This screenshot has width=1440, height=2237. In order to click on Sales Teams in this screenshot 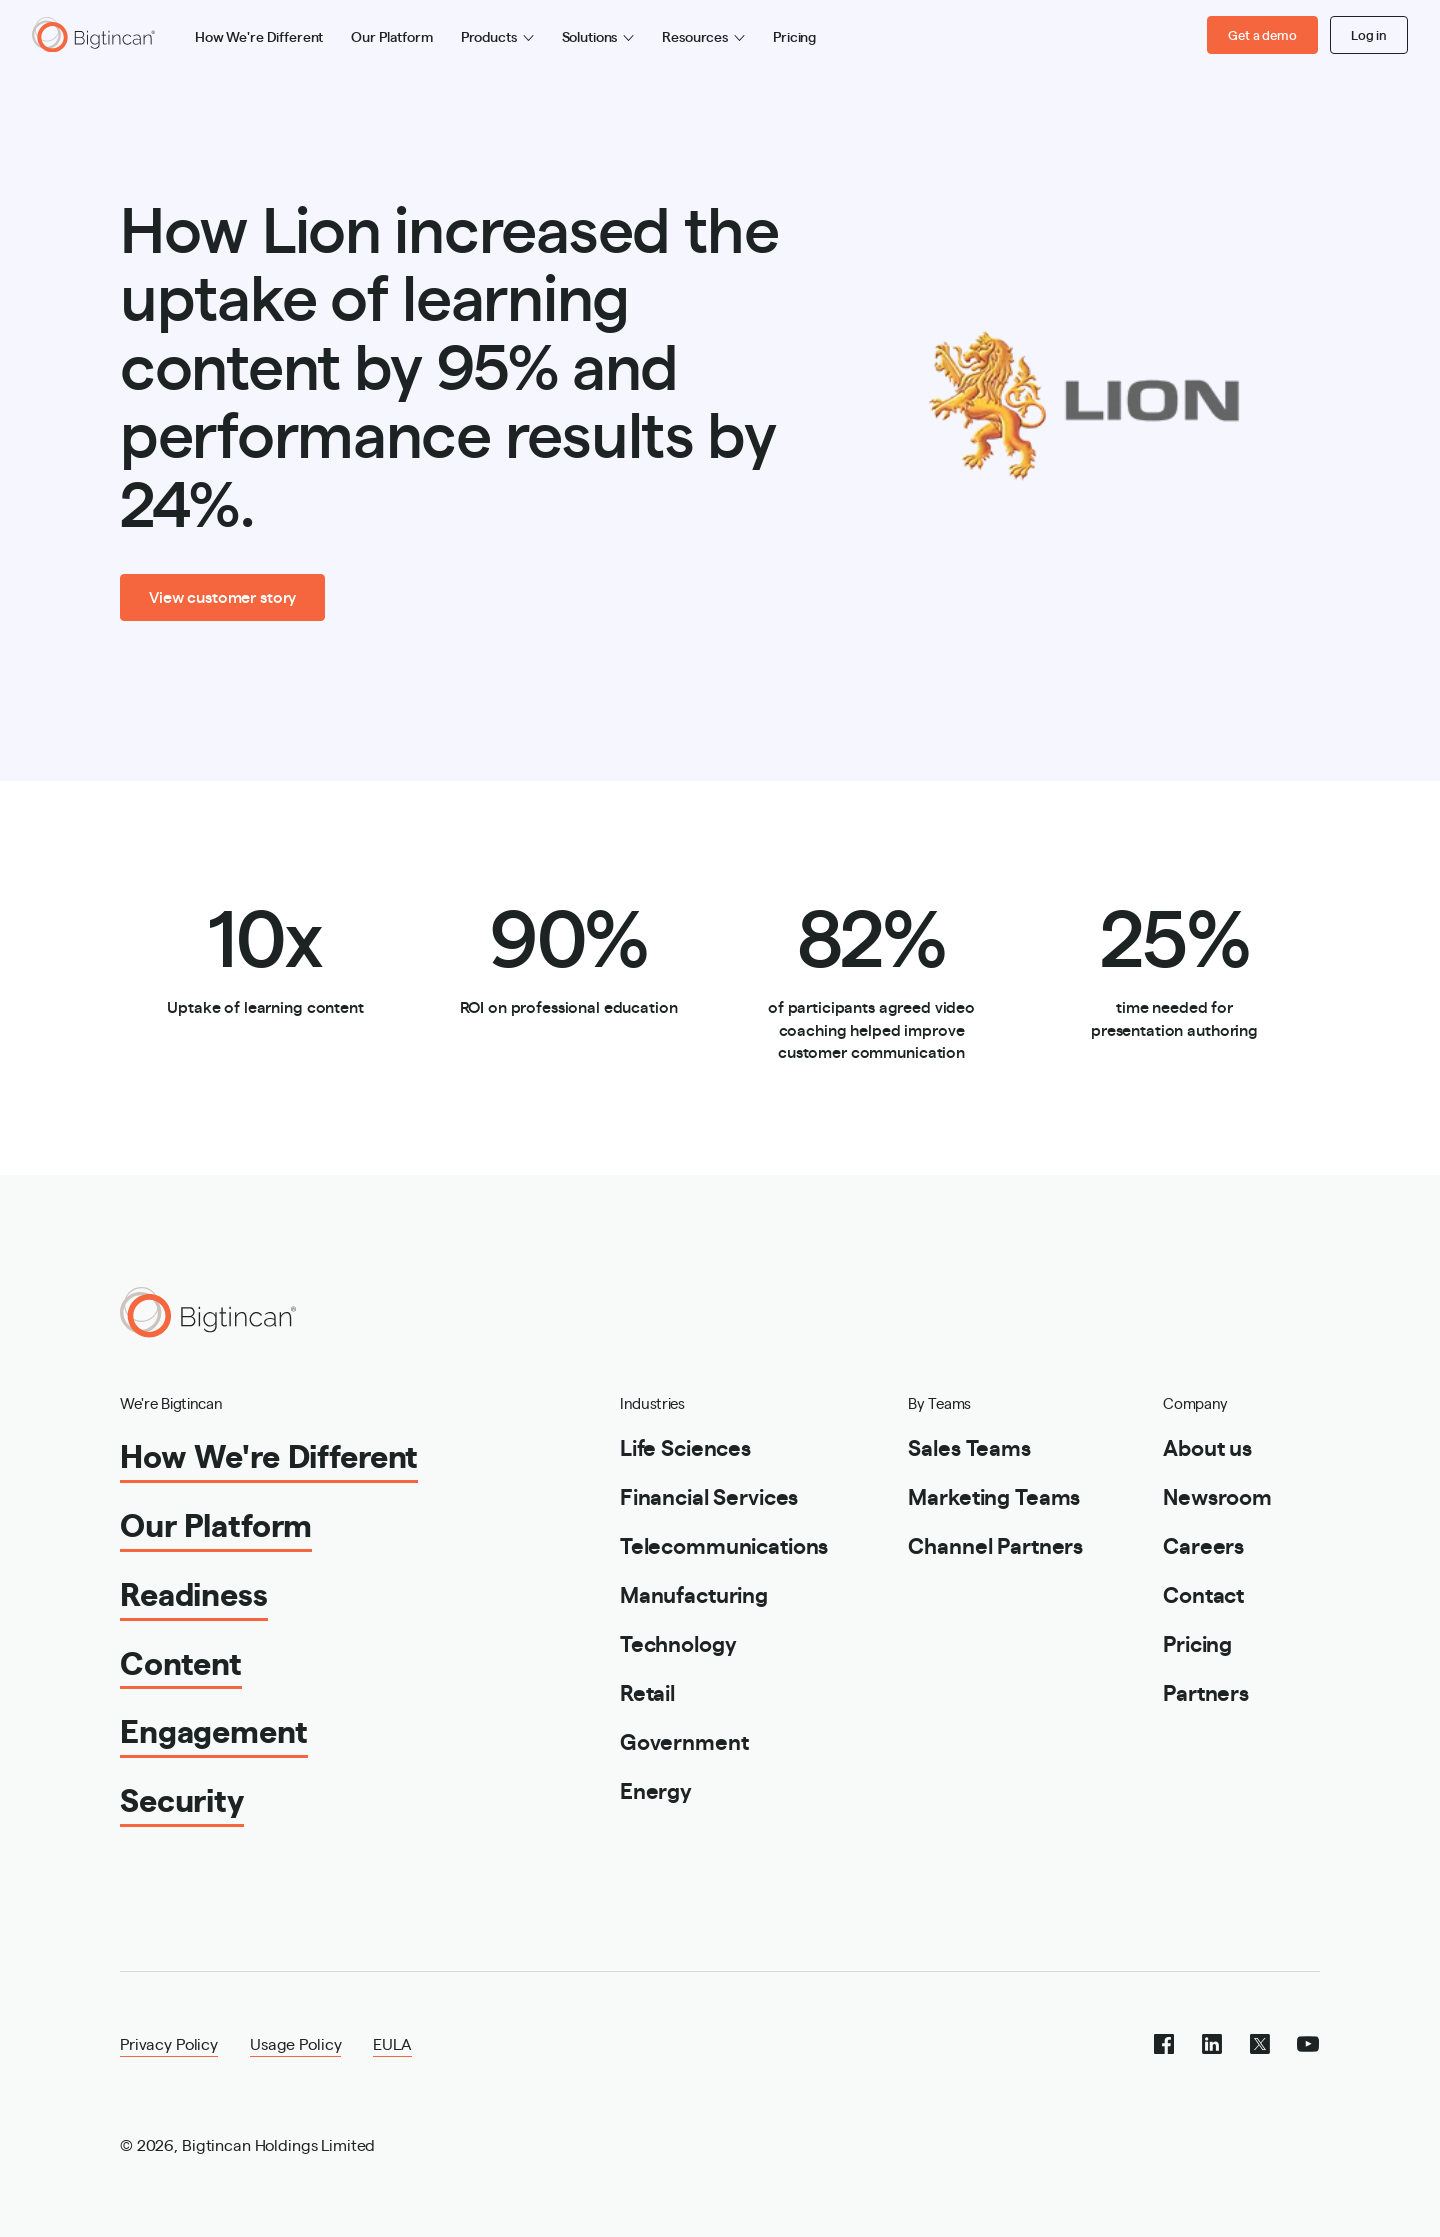, I will do `click(969, 1446)`.